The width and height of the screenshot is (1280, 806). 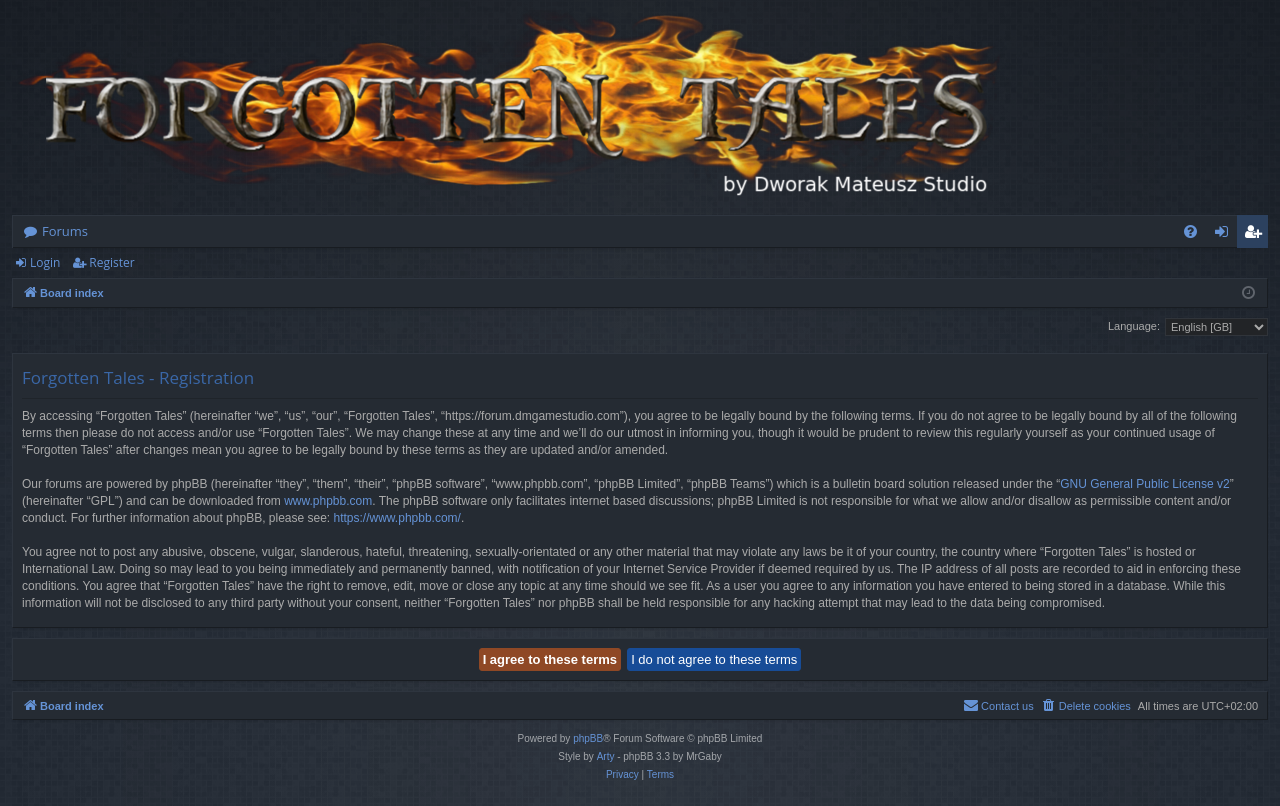 I want to click on Arty, so click(x=606, y=756).